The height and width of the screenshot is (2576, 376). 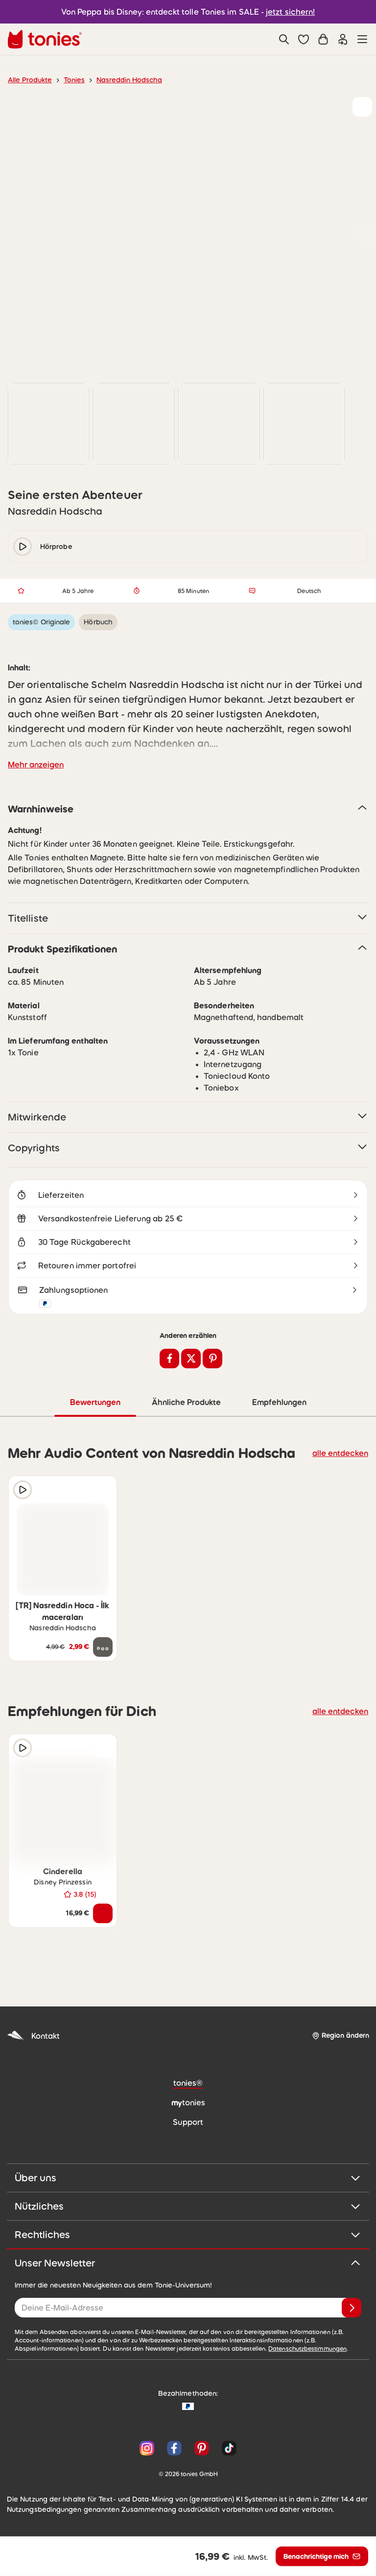 I want to click on [Hörprobe], so click(x=22, y=1492).